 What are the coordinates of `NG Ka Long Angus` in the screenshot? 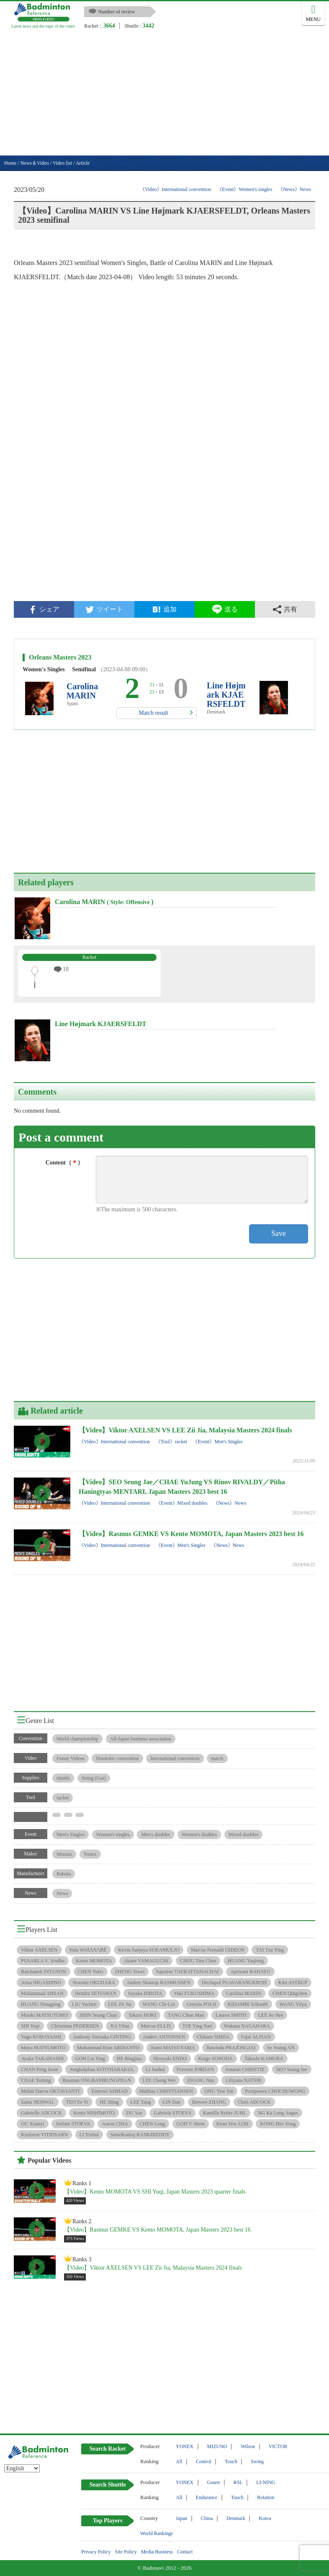 It's located at (278, 2113).